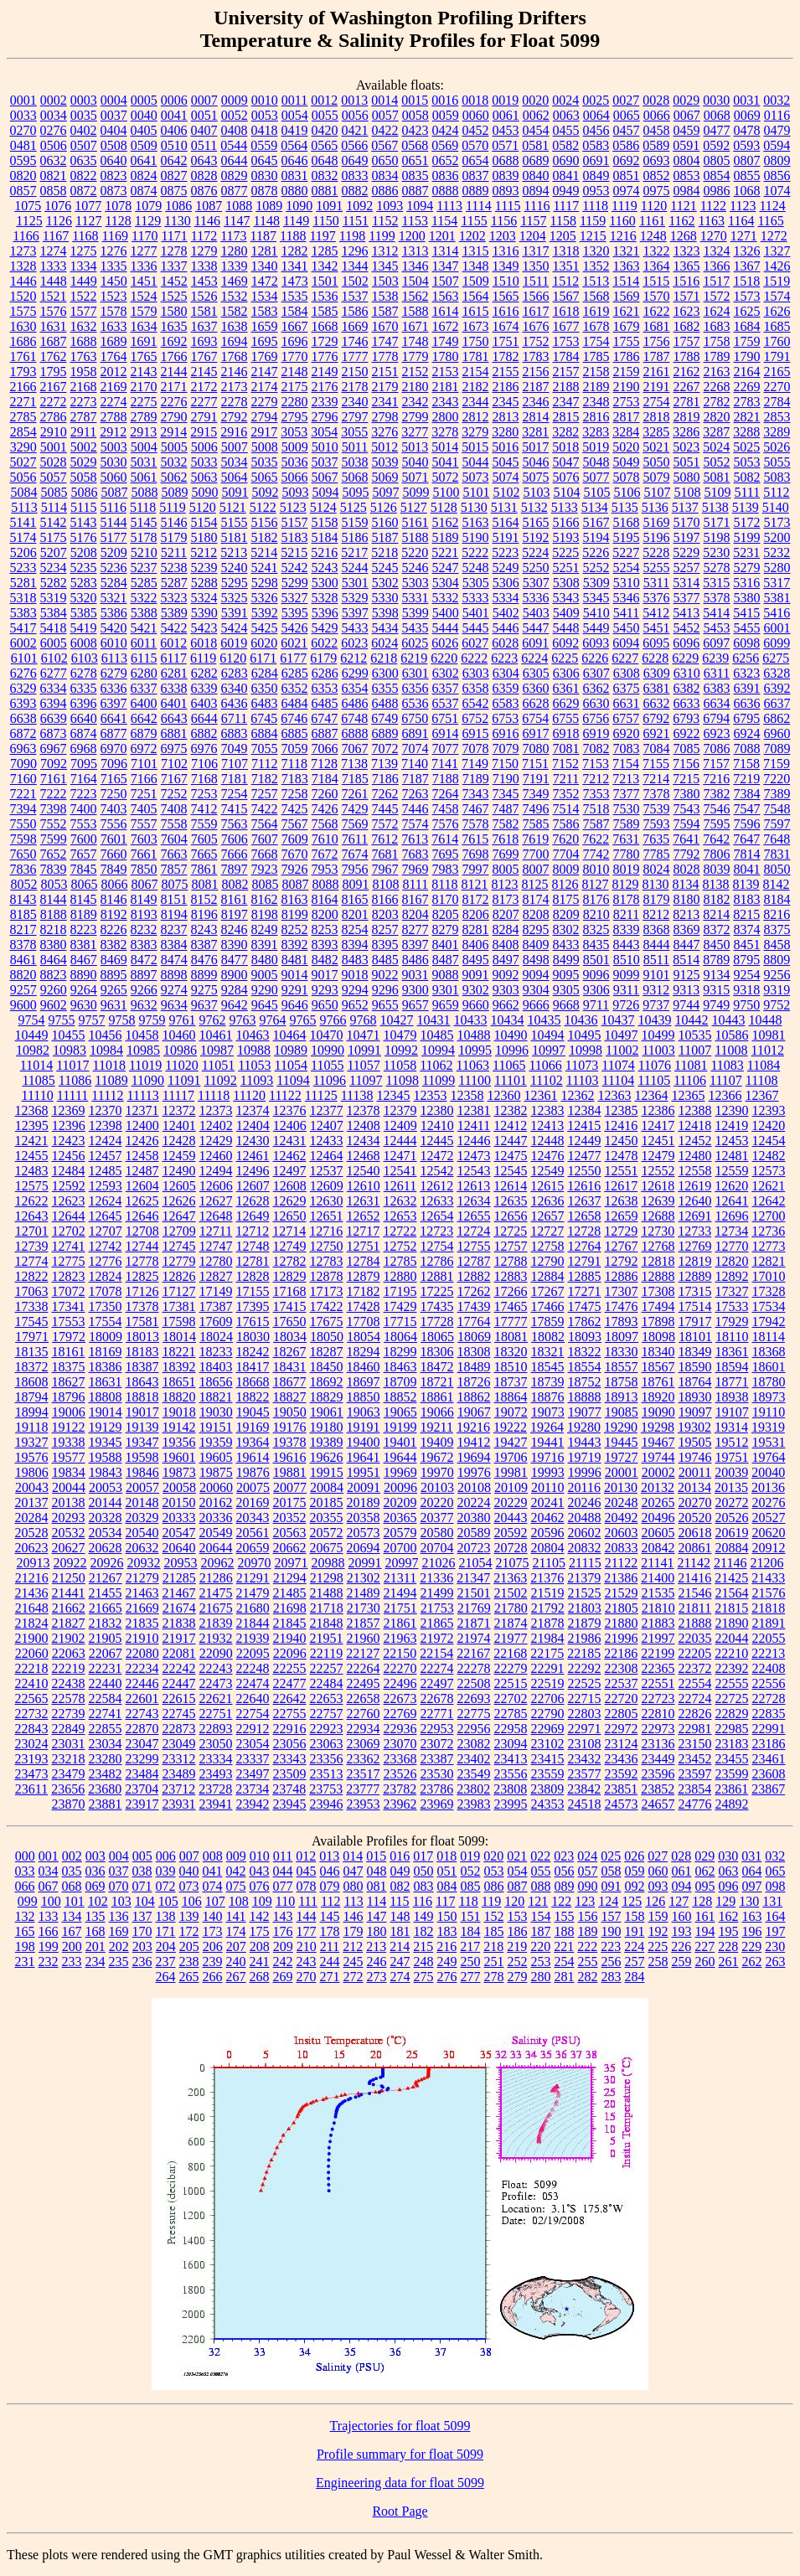  Describe the element at coordinates (621, 1306) in the screenshot. I see `17476` at that location.